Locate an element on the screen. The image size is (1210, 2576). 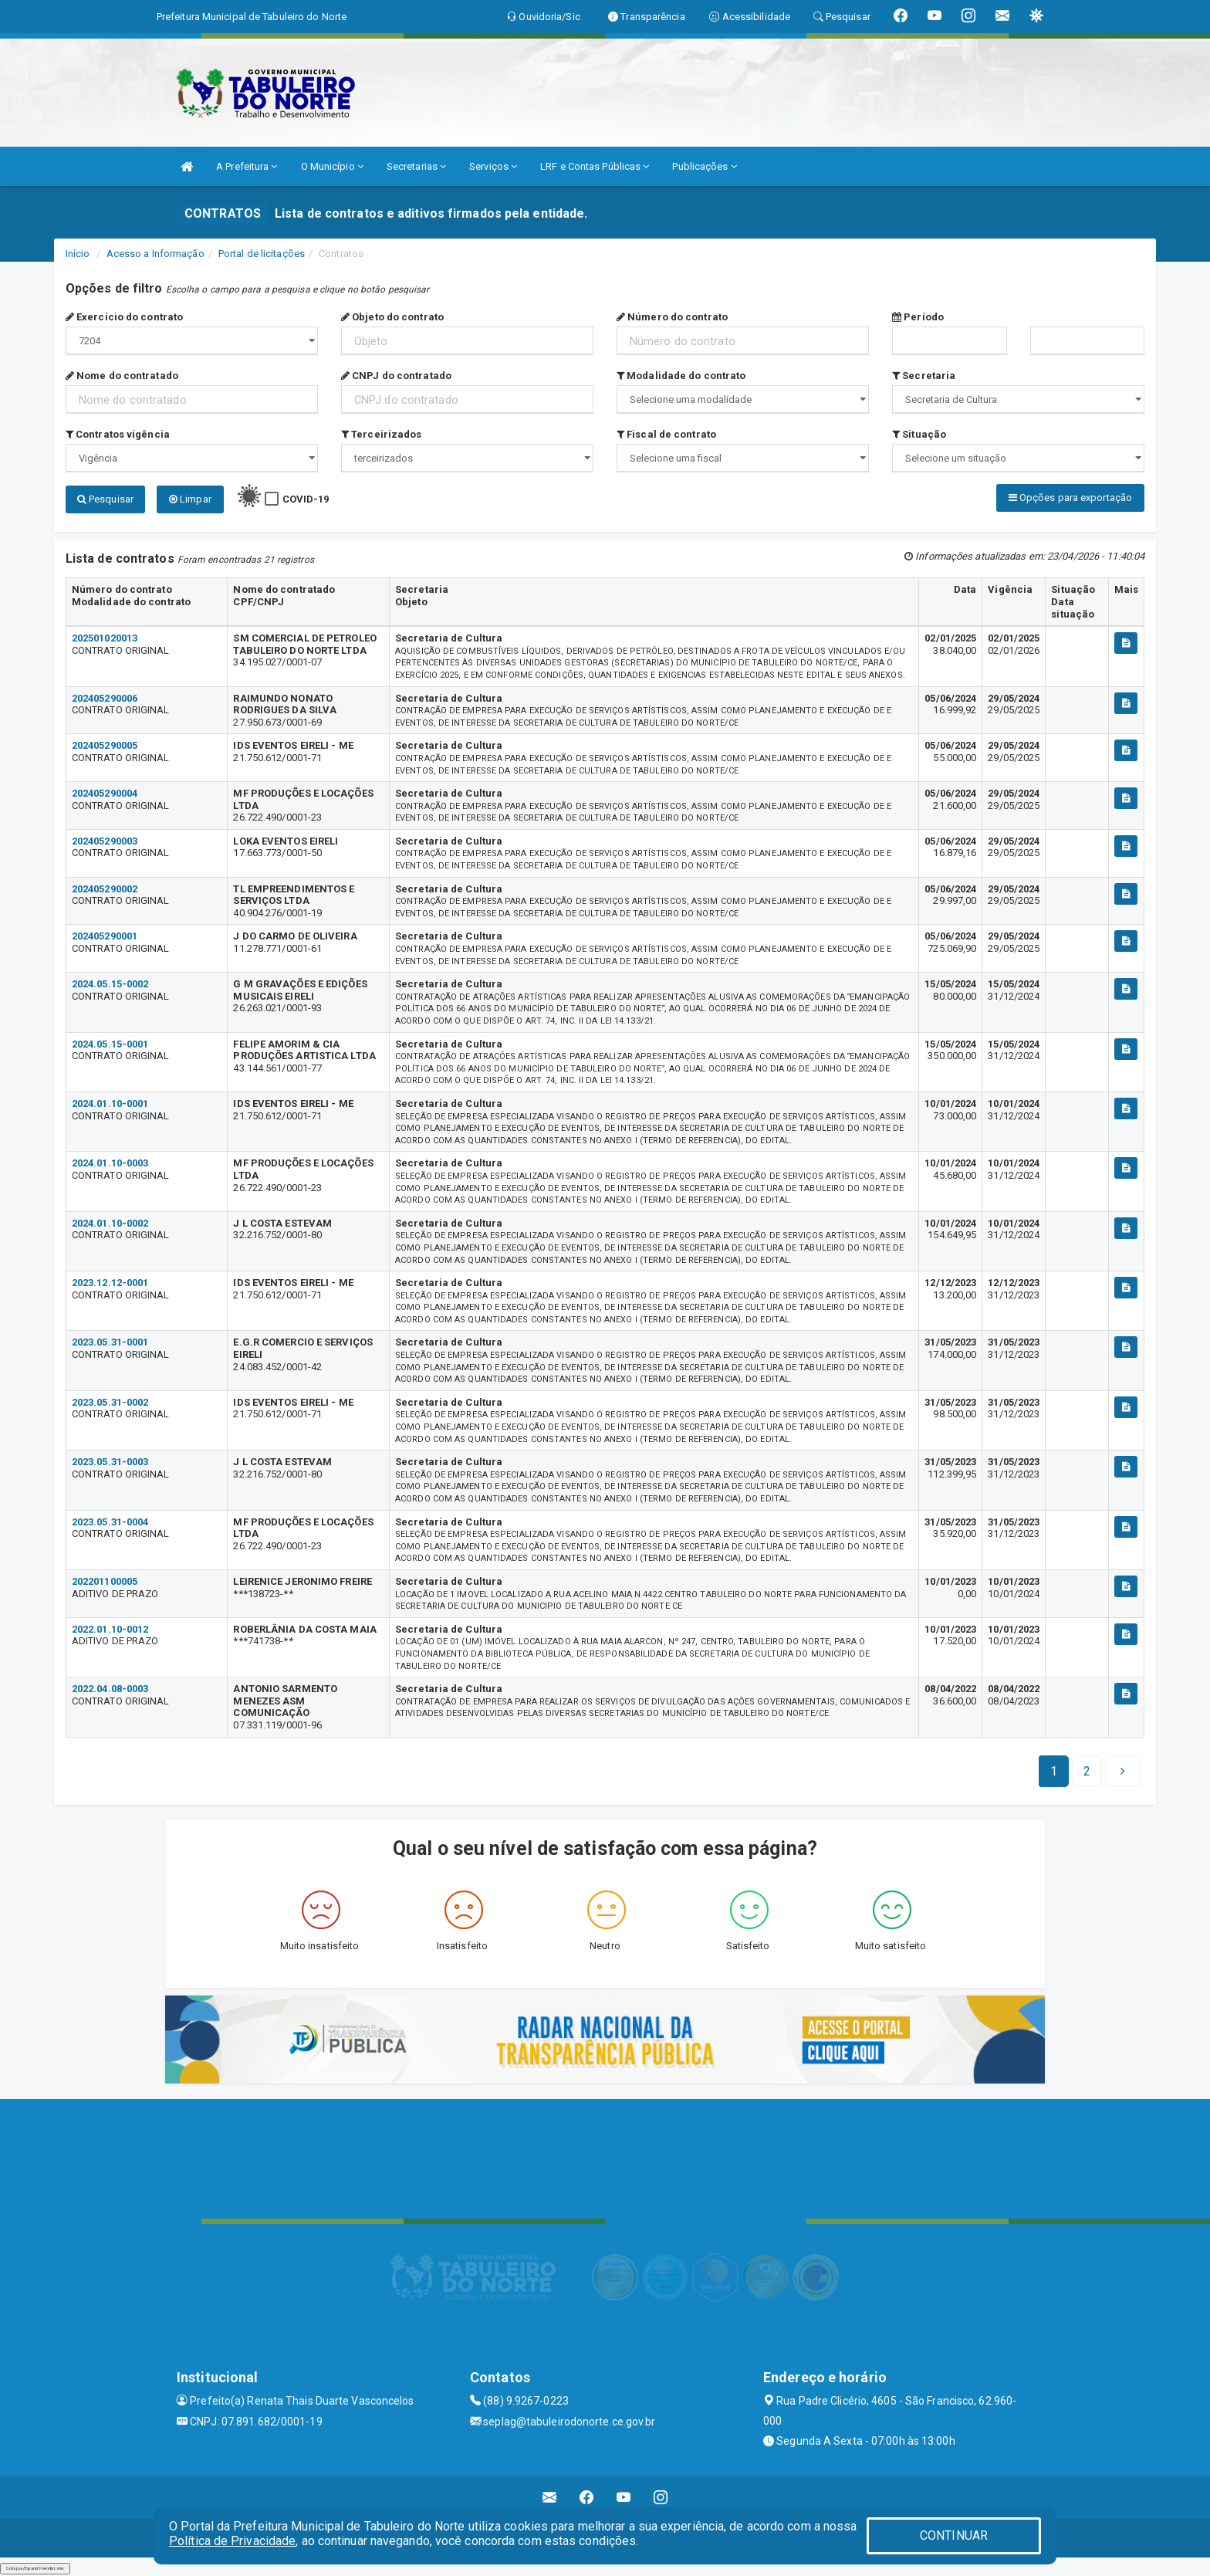
Acesso a Informação is located at coordinates (155, 253).